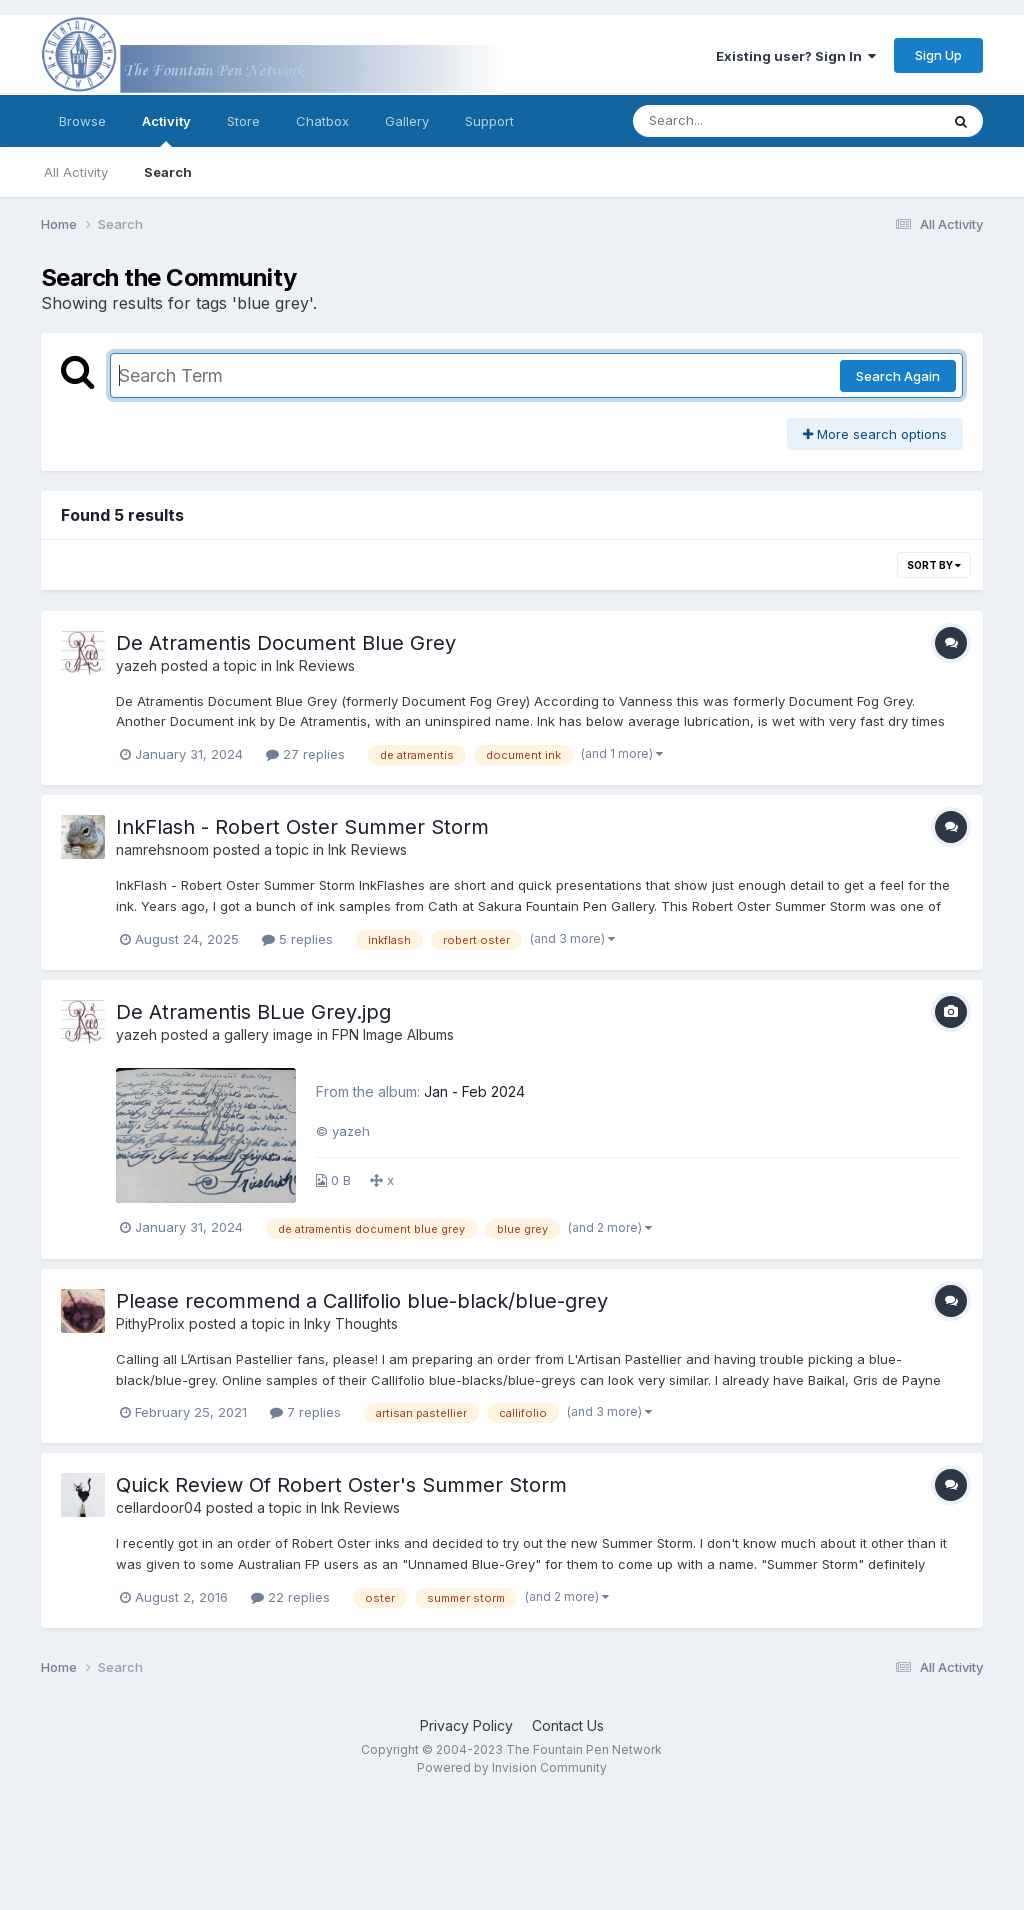 The width and height of the screenshot is (1024, 1910). What do you see at coordinates (305, 754) in the screenshot?
I see `27 replies` at bounding box center [305, 754].